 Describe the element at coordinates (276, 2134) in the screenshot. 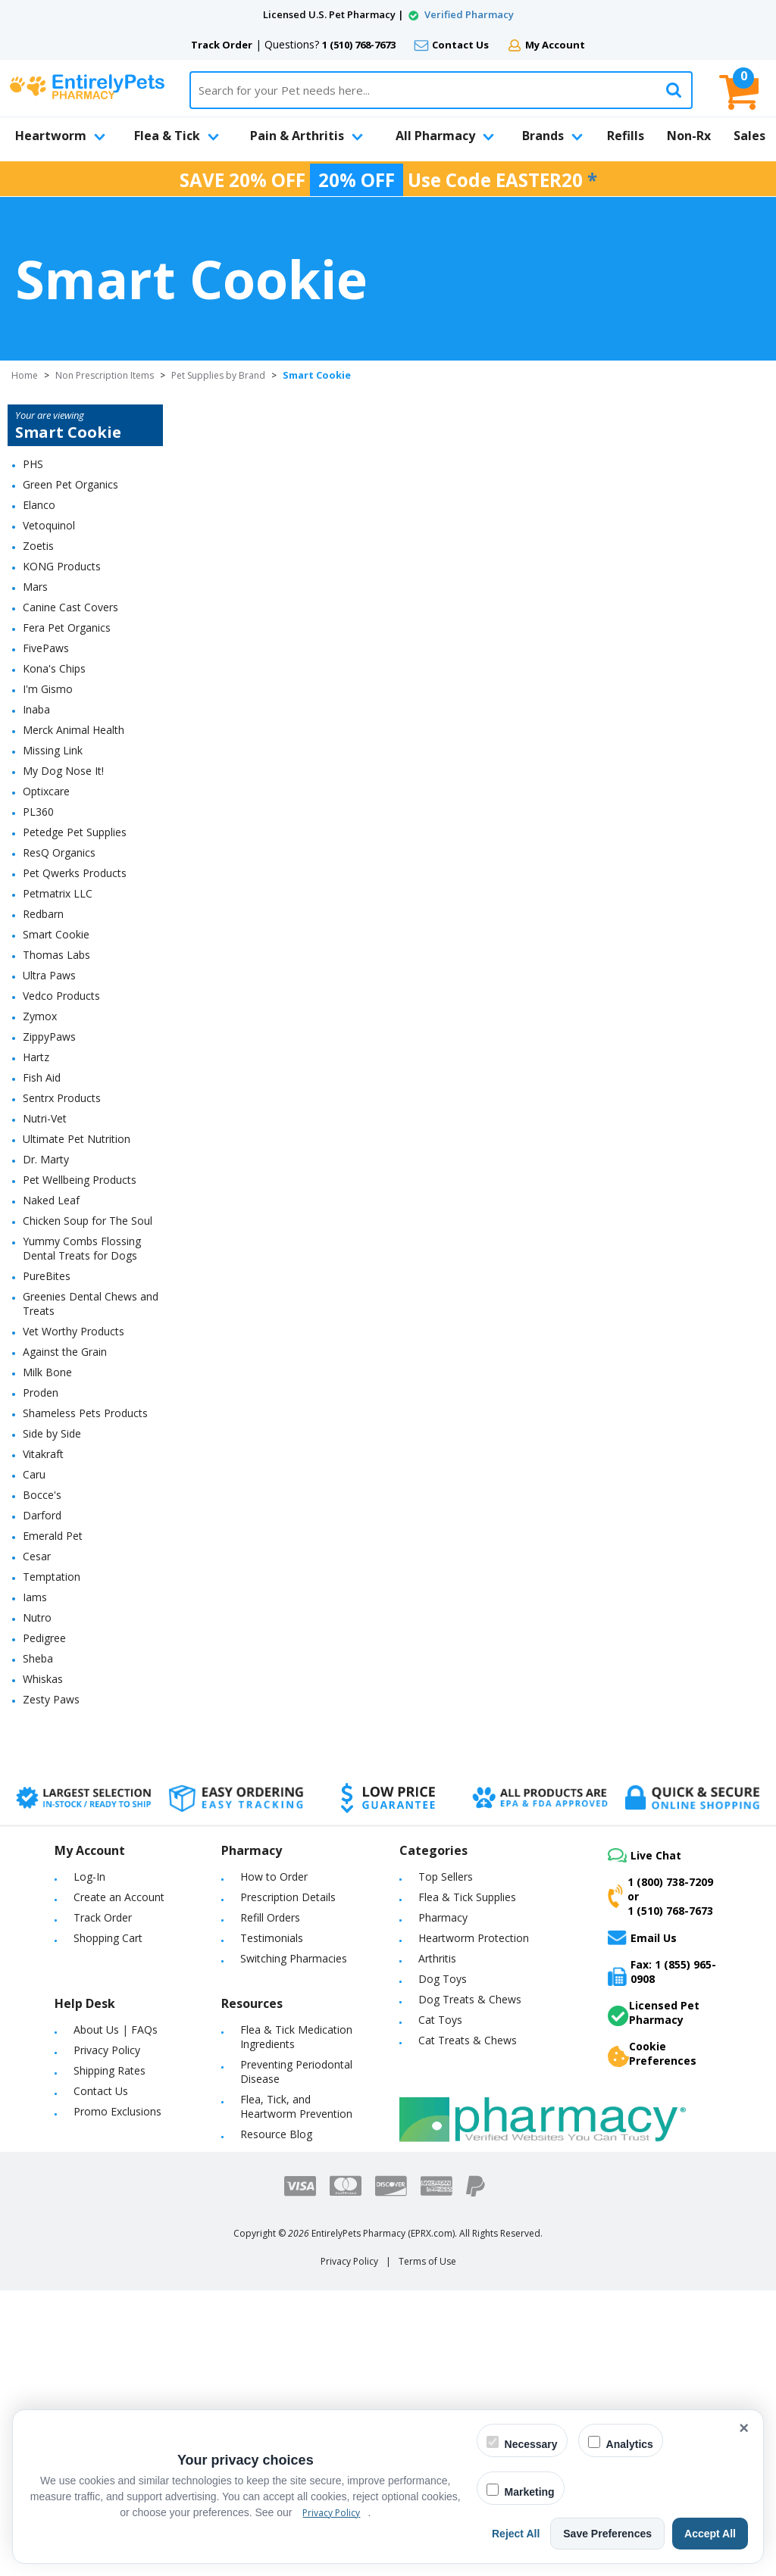

I see `Resource Blog` at that location.